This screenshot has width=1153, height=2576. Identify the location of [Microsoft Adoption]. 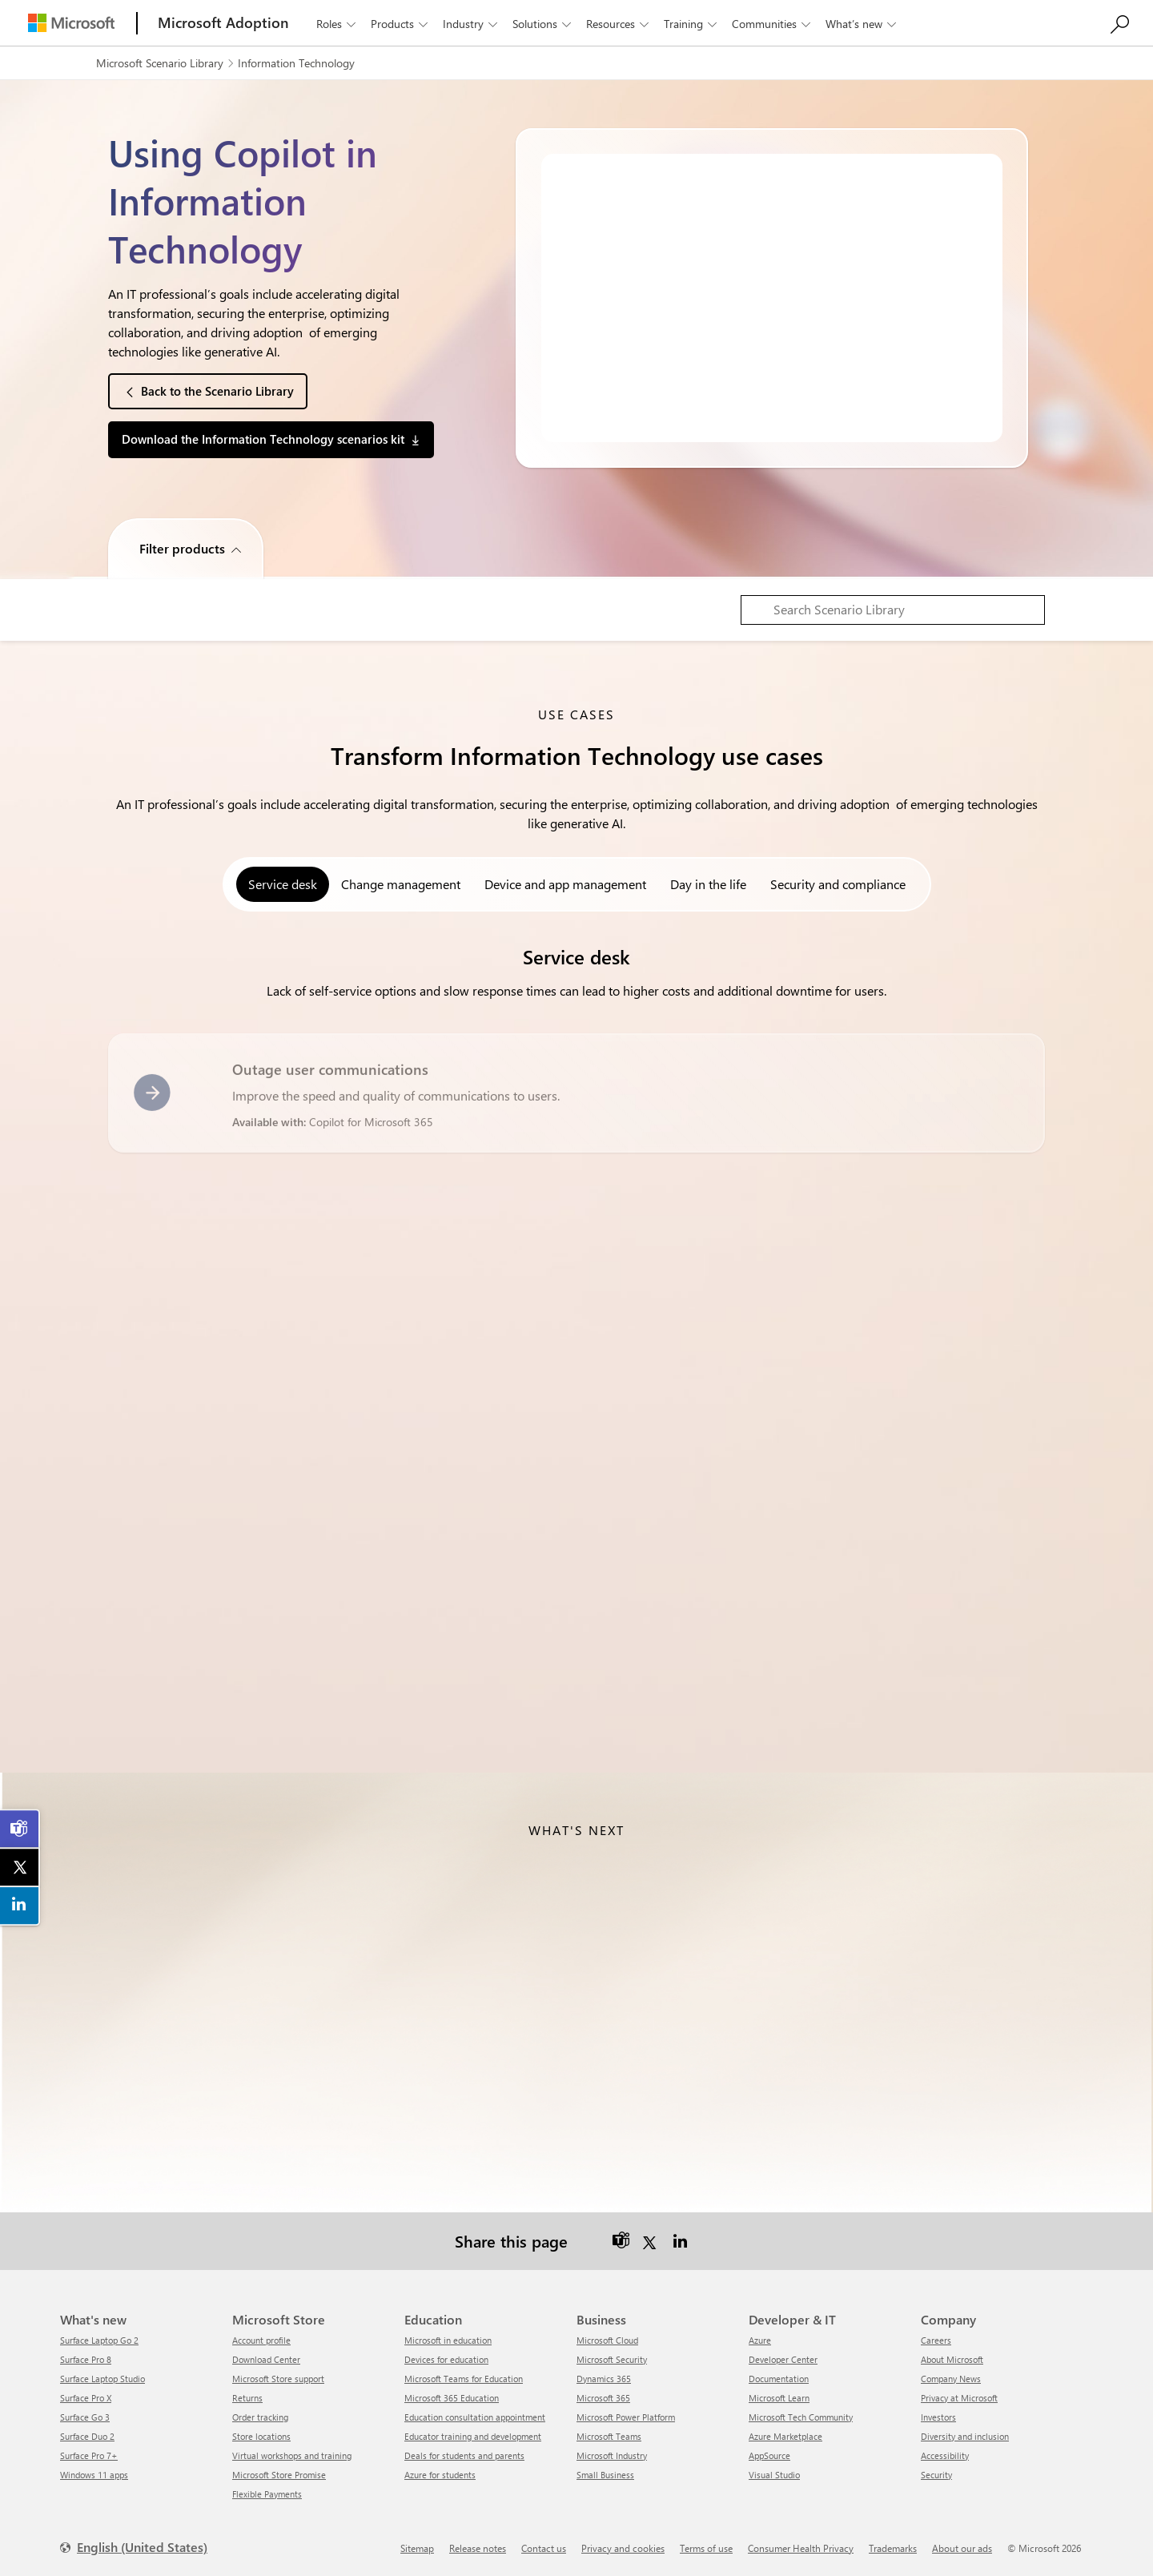
(223, 23).